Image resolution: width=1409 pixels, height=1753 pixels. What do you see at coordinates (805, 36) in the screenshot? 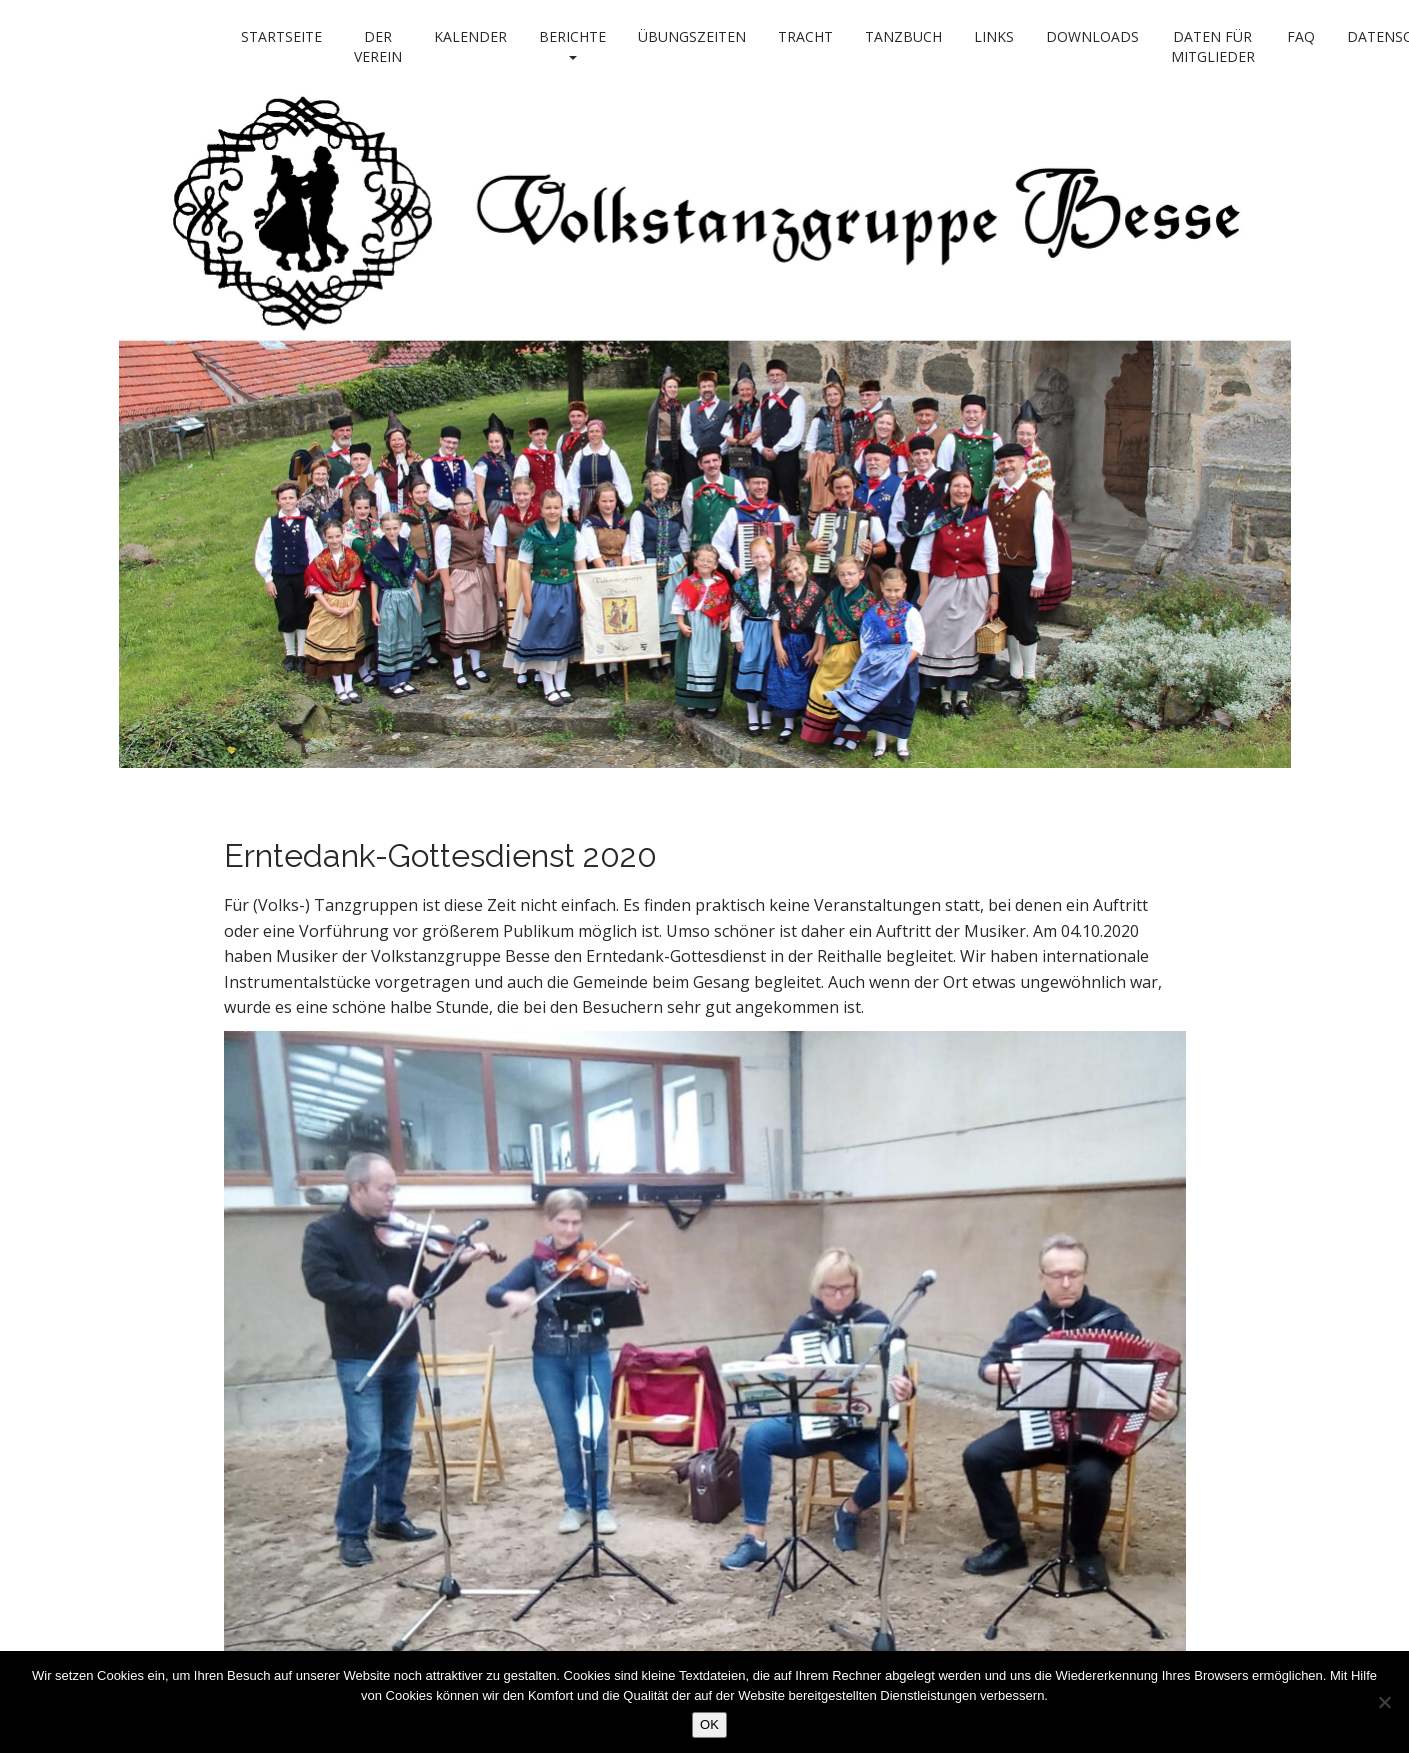
I see `Tracht` at bounding box center [805, 36].